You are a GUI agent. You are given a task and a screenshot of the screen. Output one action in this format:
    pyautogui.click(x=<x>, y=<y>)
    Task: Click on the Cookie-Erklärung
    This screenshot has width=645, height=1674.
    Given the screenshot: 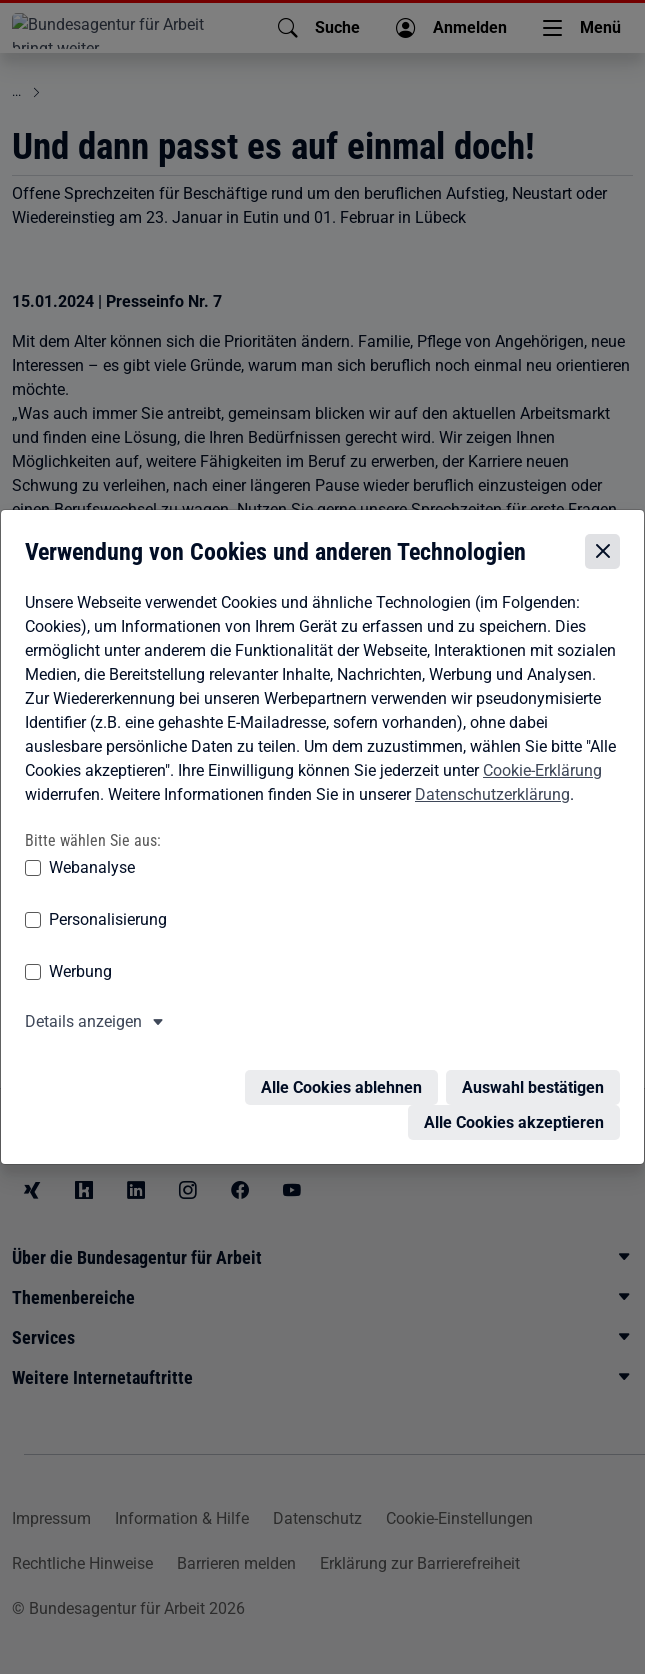 What is the action you would take?
    pyautogui.click(x=542, y=772)
    